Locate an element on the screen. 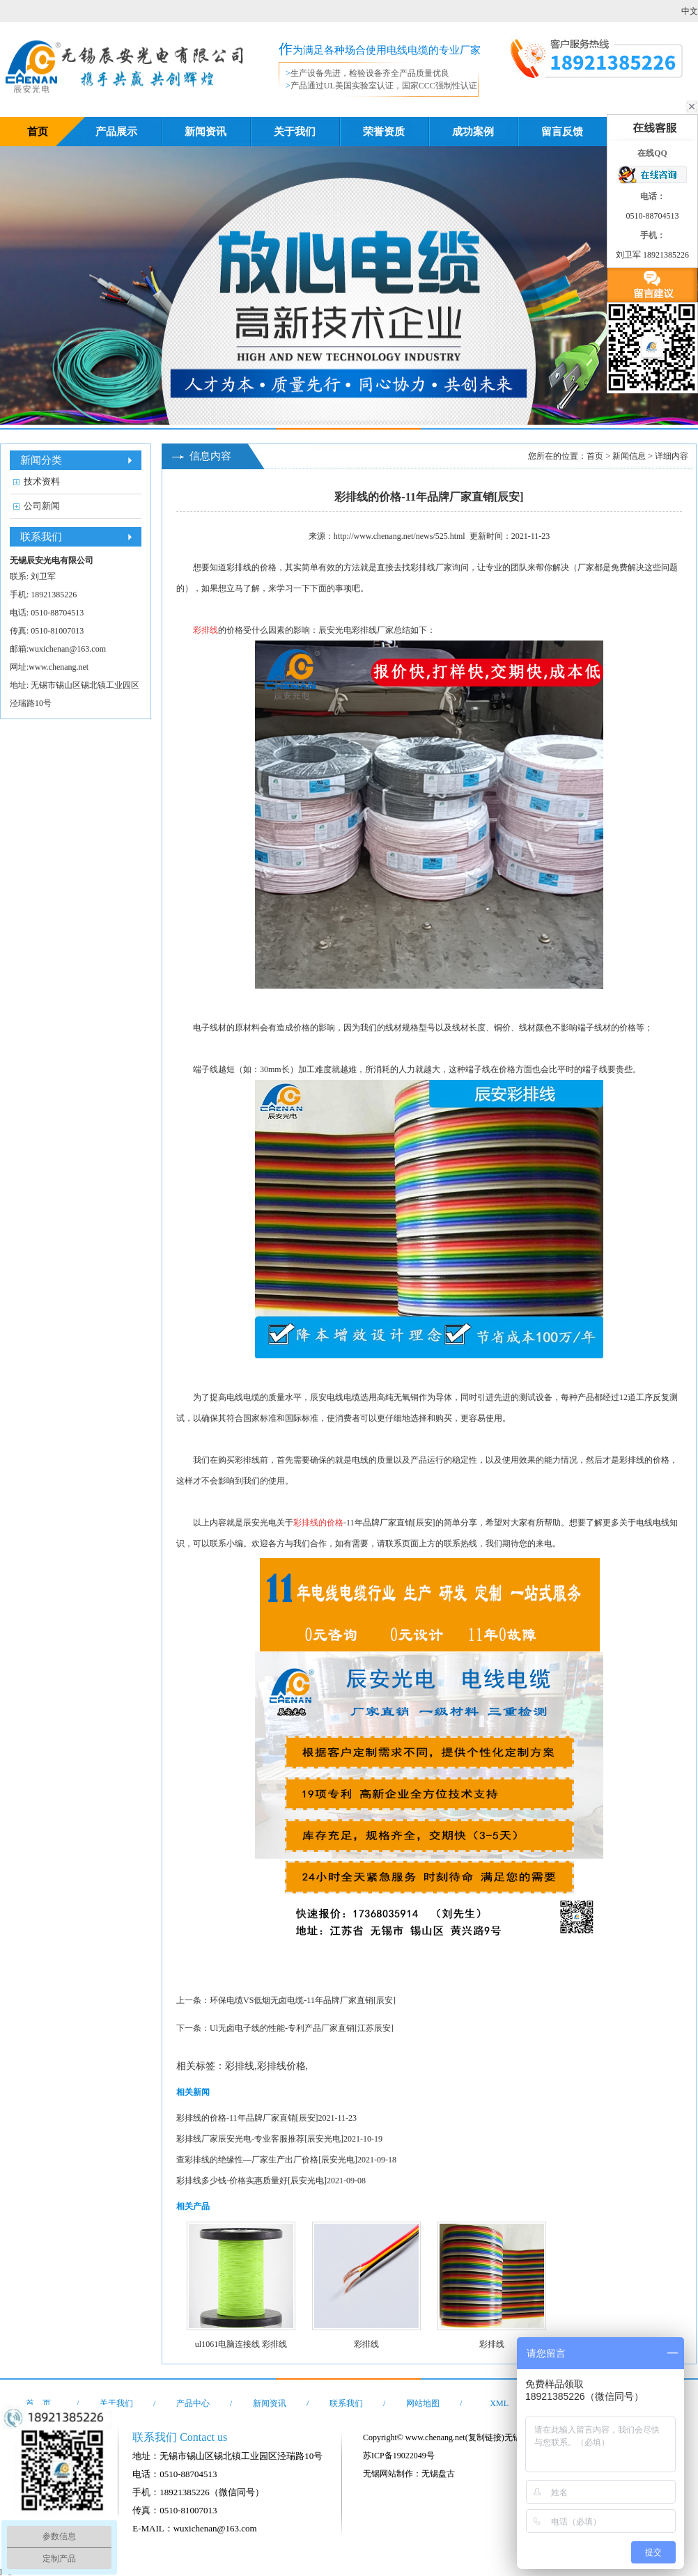 This screenshot has width=698, height=2576. 网站地图 is located at coordinates (423, 2403).